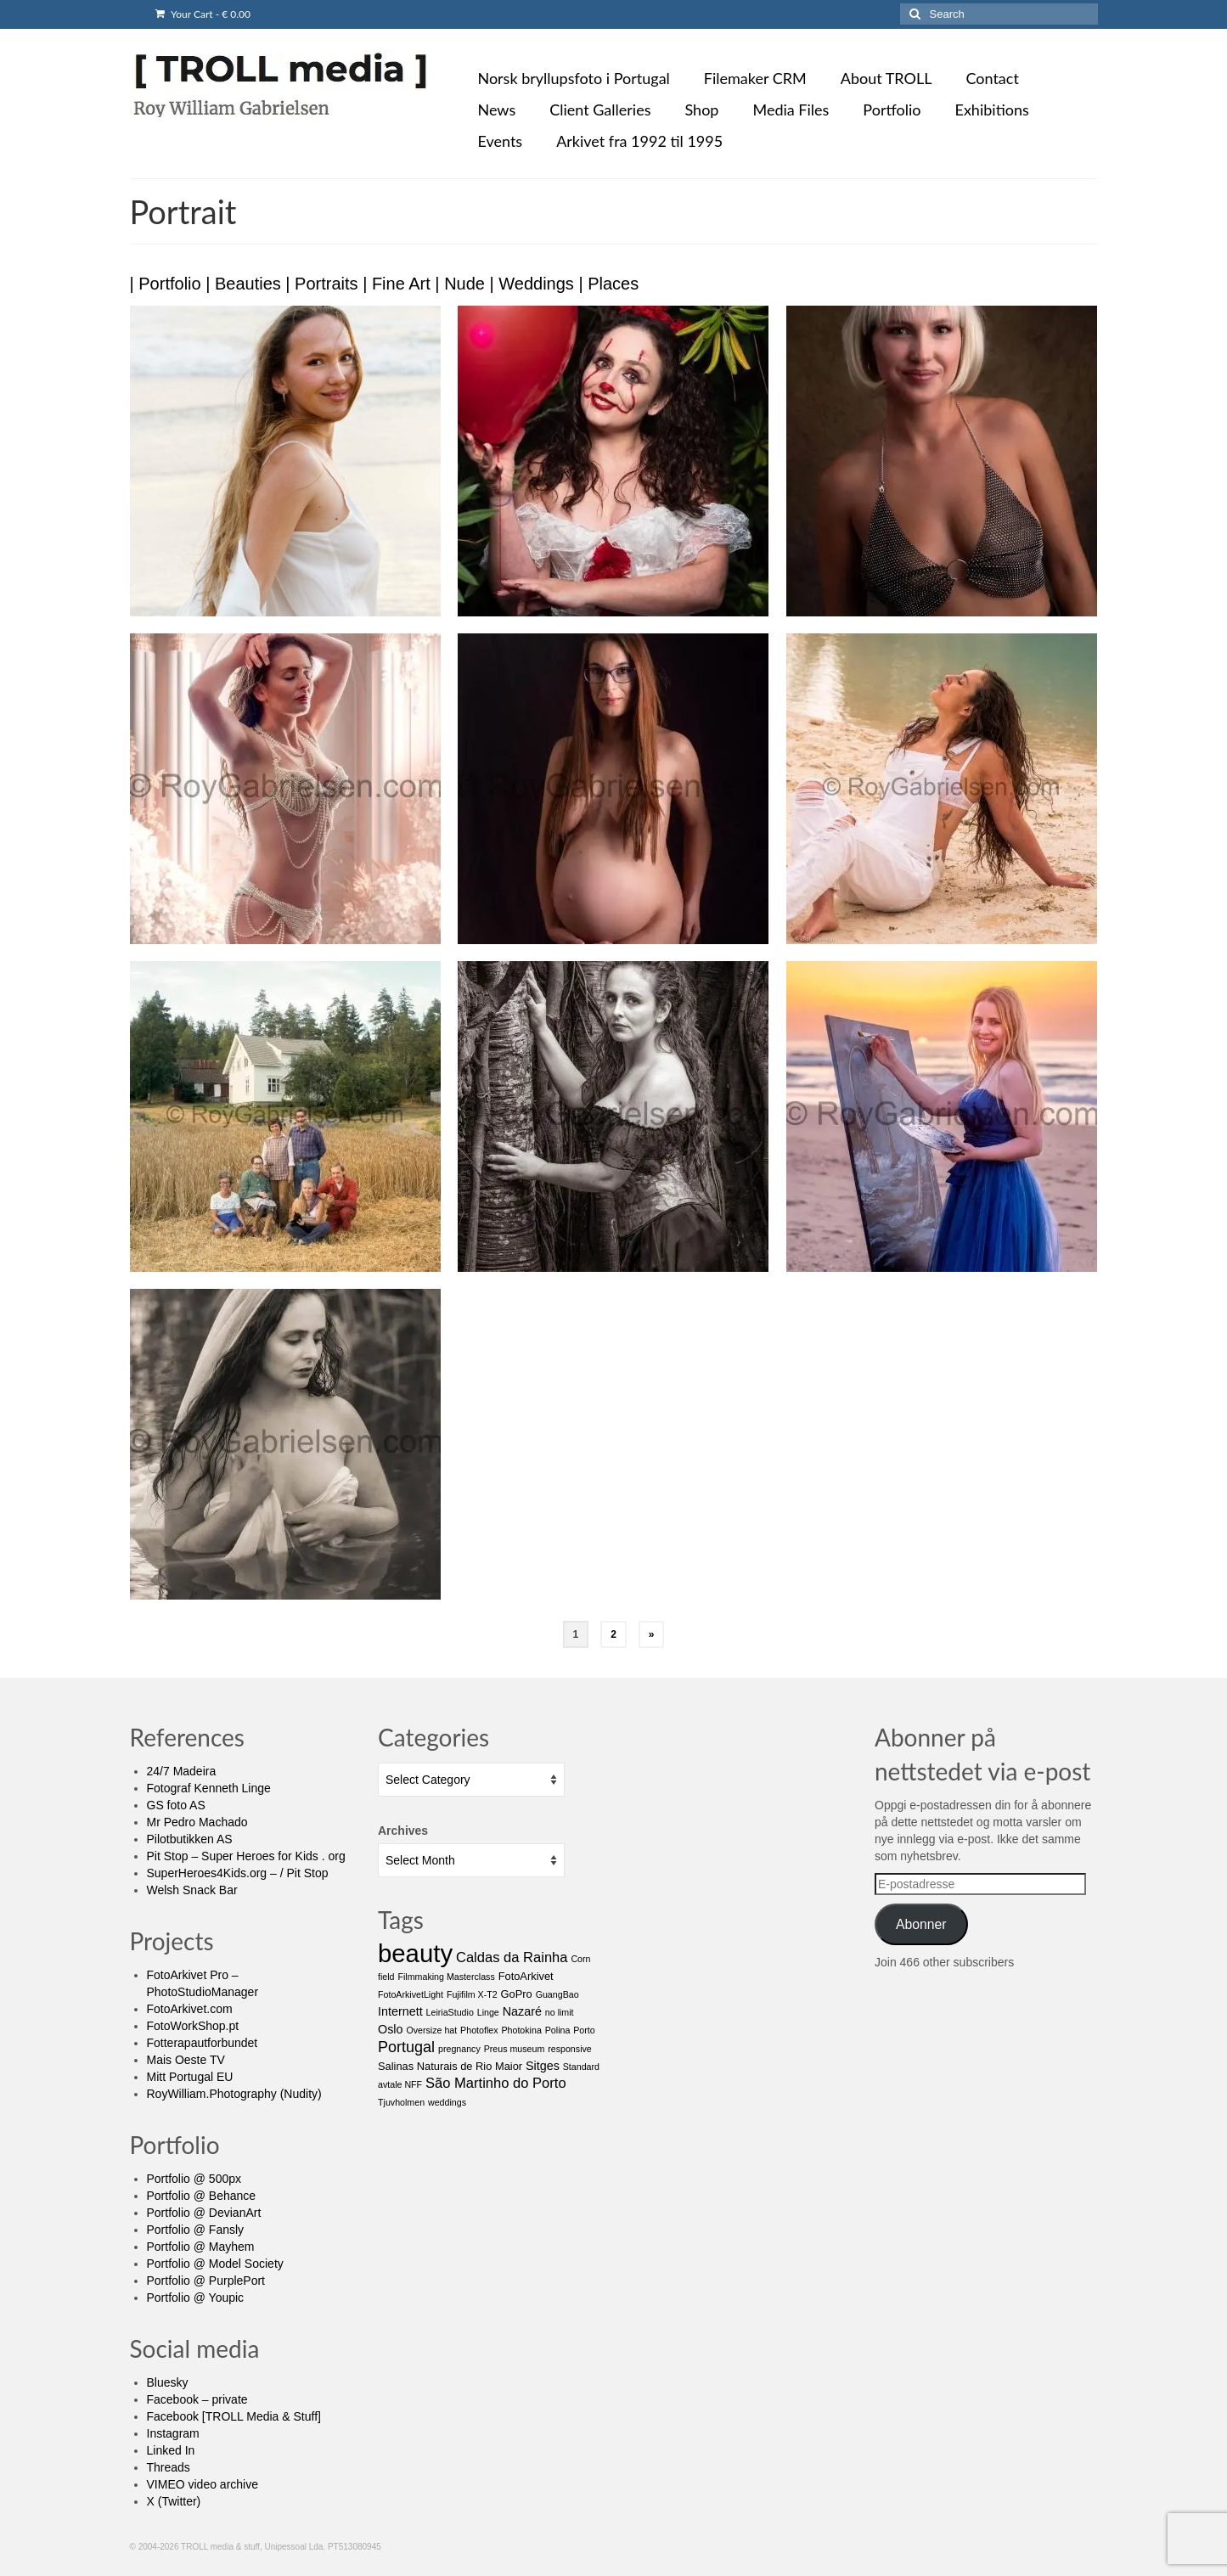 The height and width of the screenshot is (2576, 1227). Describe the element at coordinates (215, 2263) in the screenshot. I see `Portfolio @ Model Society` at that location.